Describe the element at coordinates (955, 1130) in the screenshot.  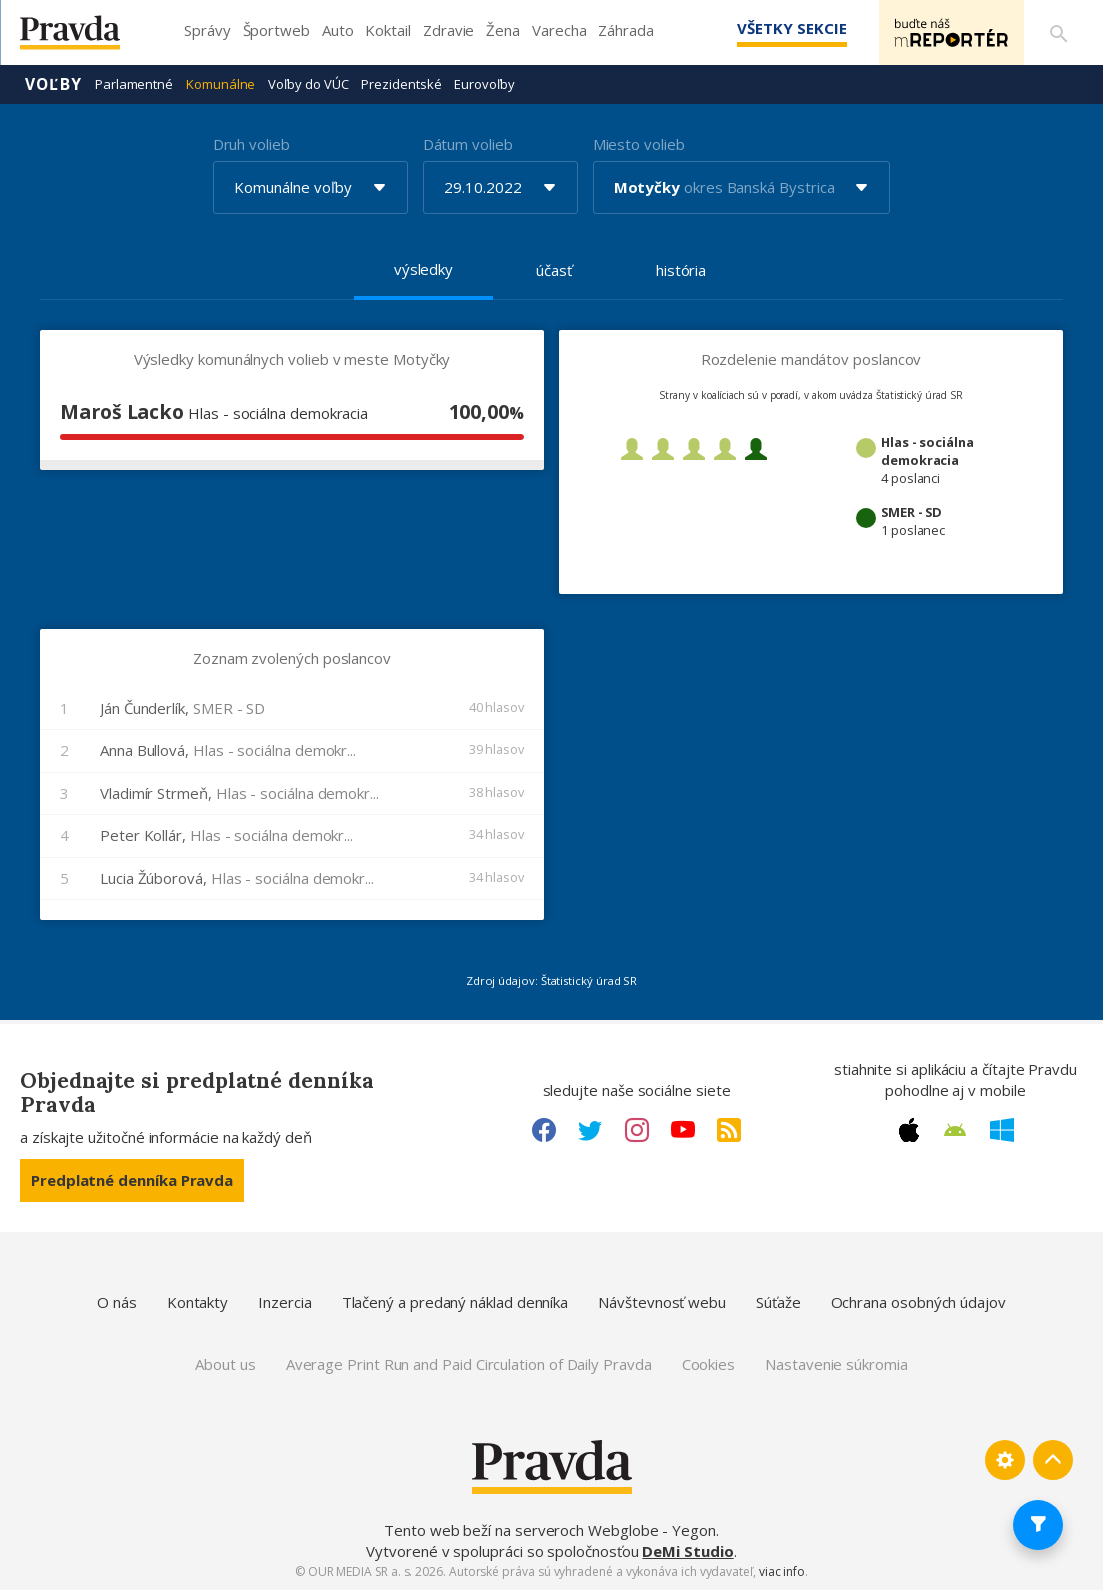
I see `[Android link]` at that location.